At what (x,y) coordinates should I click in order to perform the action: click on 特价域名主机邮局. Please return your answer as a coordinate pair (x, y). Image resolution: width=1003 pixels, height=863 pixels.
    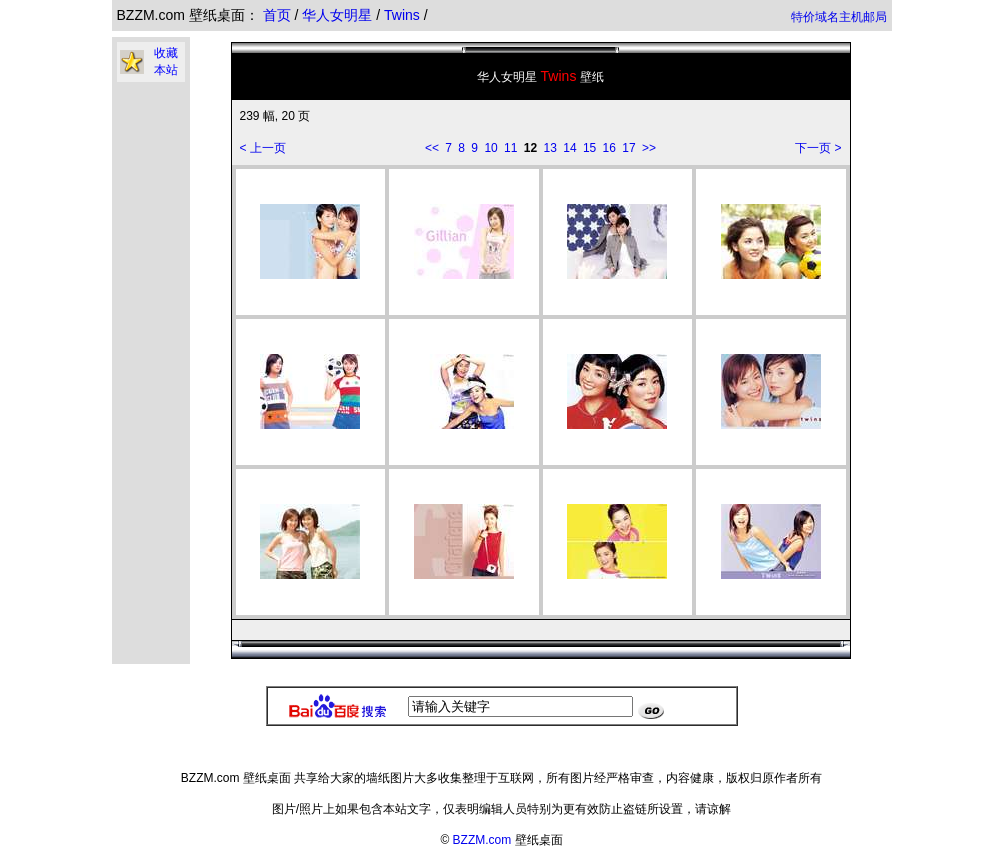
    Looking at the image, I should click on (839, 17).